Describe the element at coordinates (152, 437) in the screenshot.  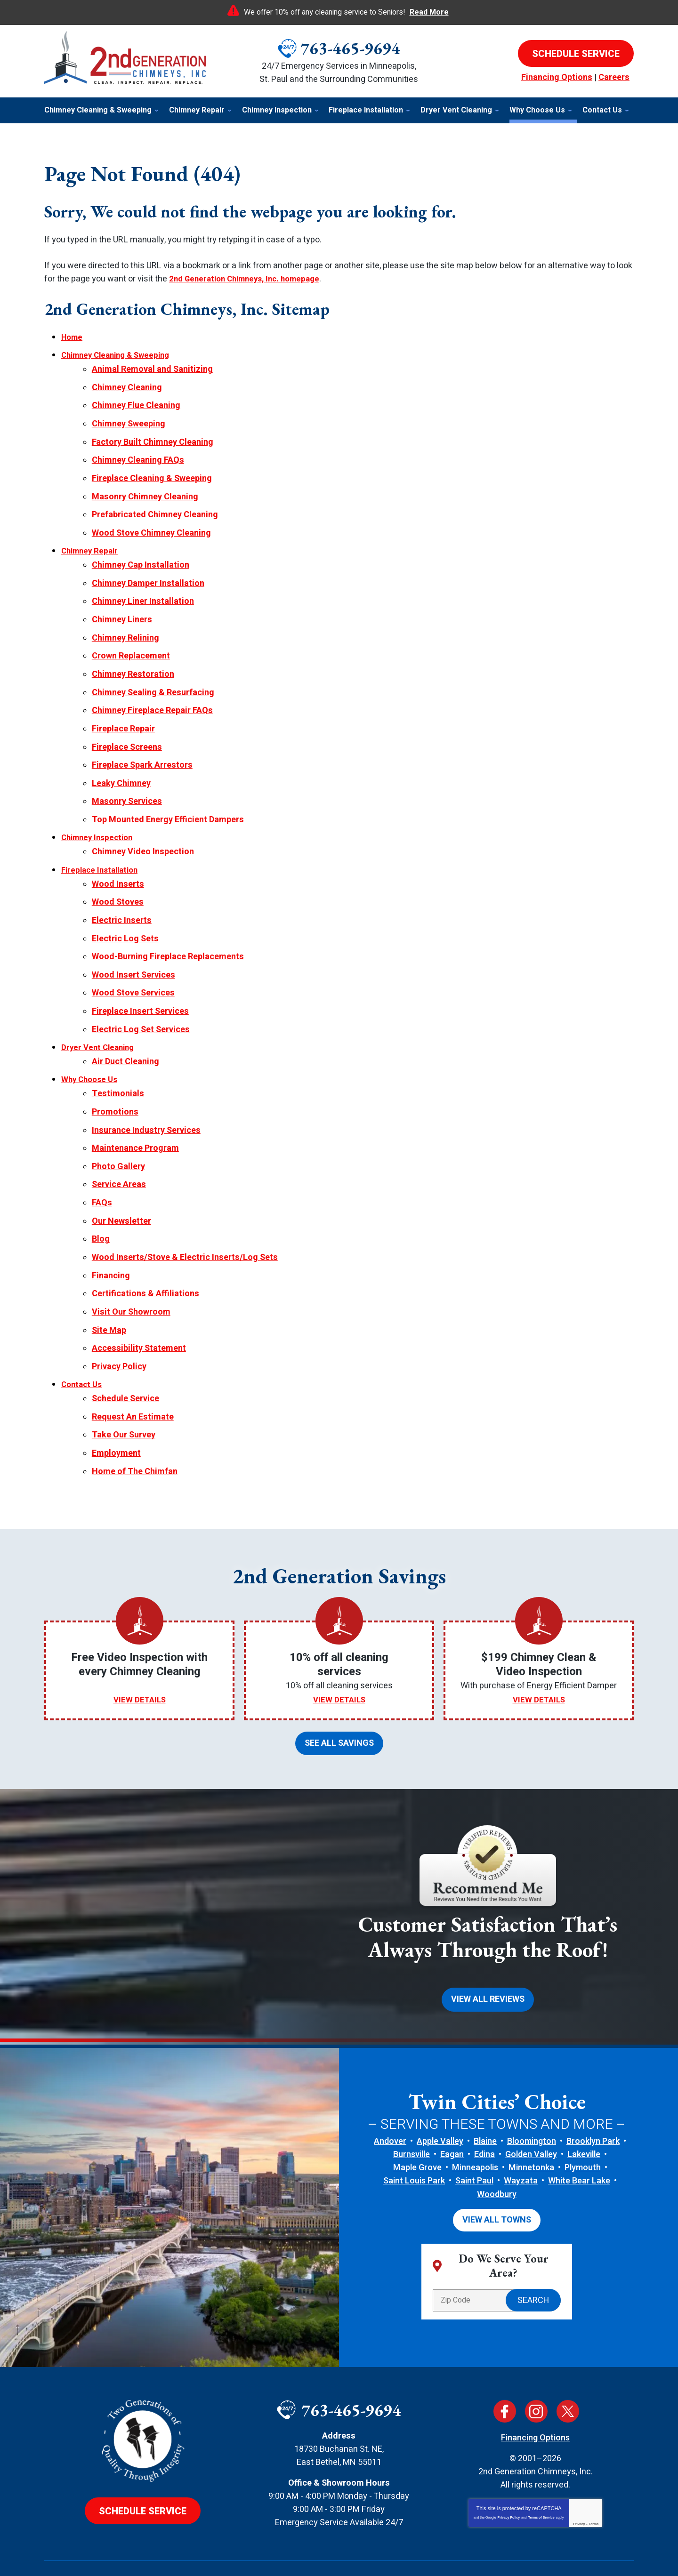
I see `Factory Built Chimney Cleaning` at that location.